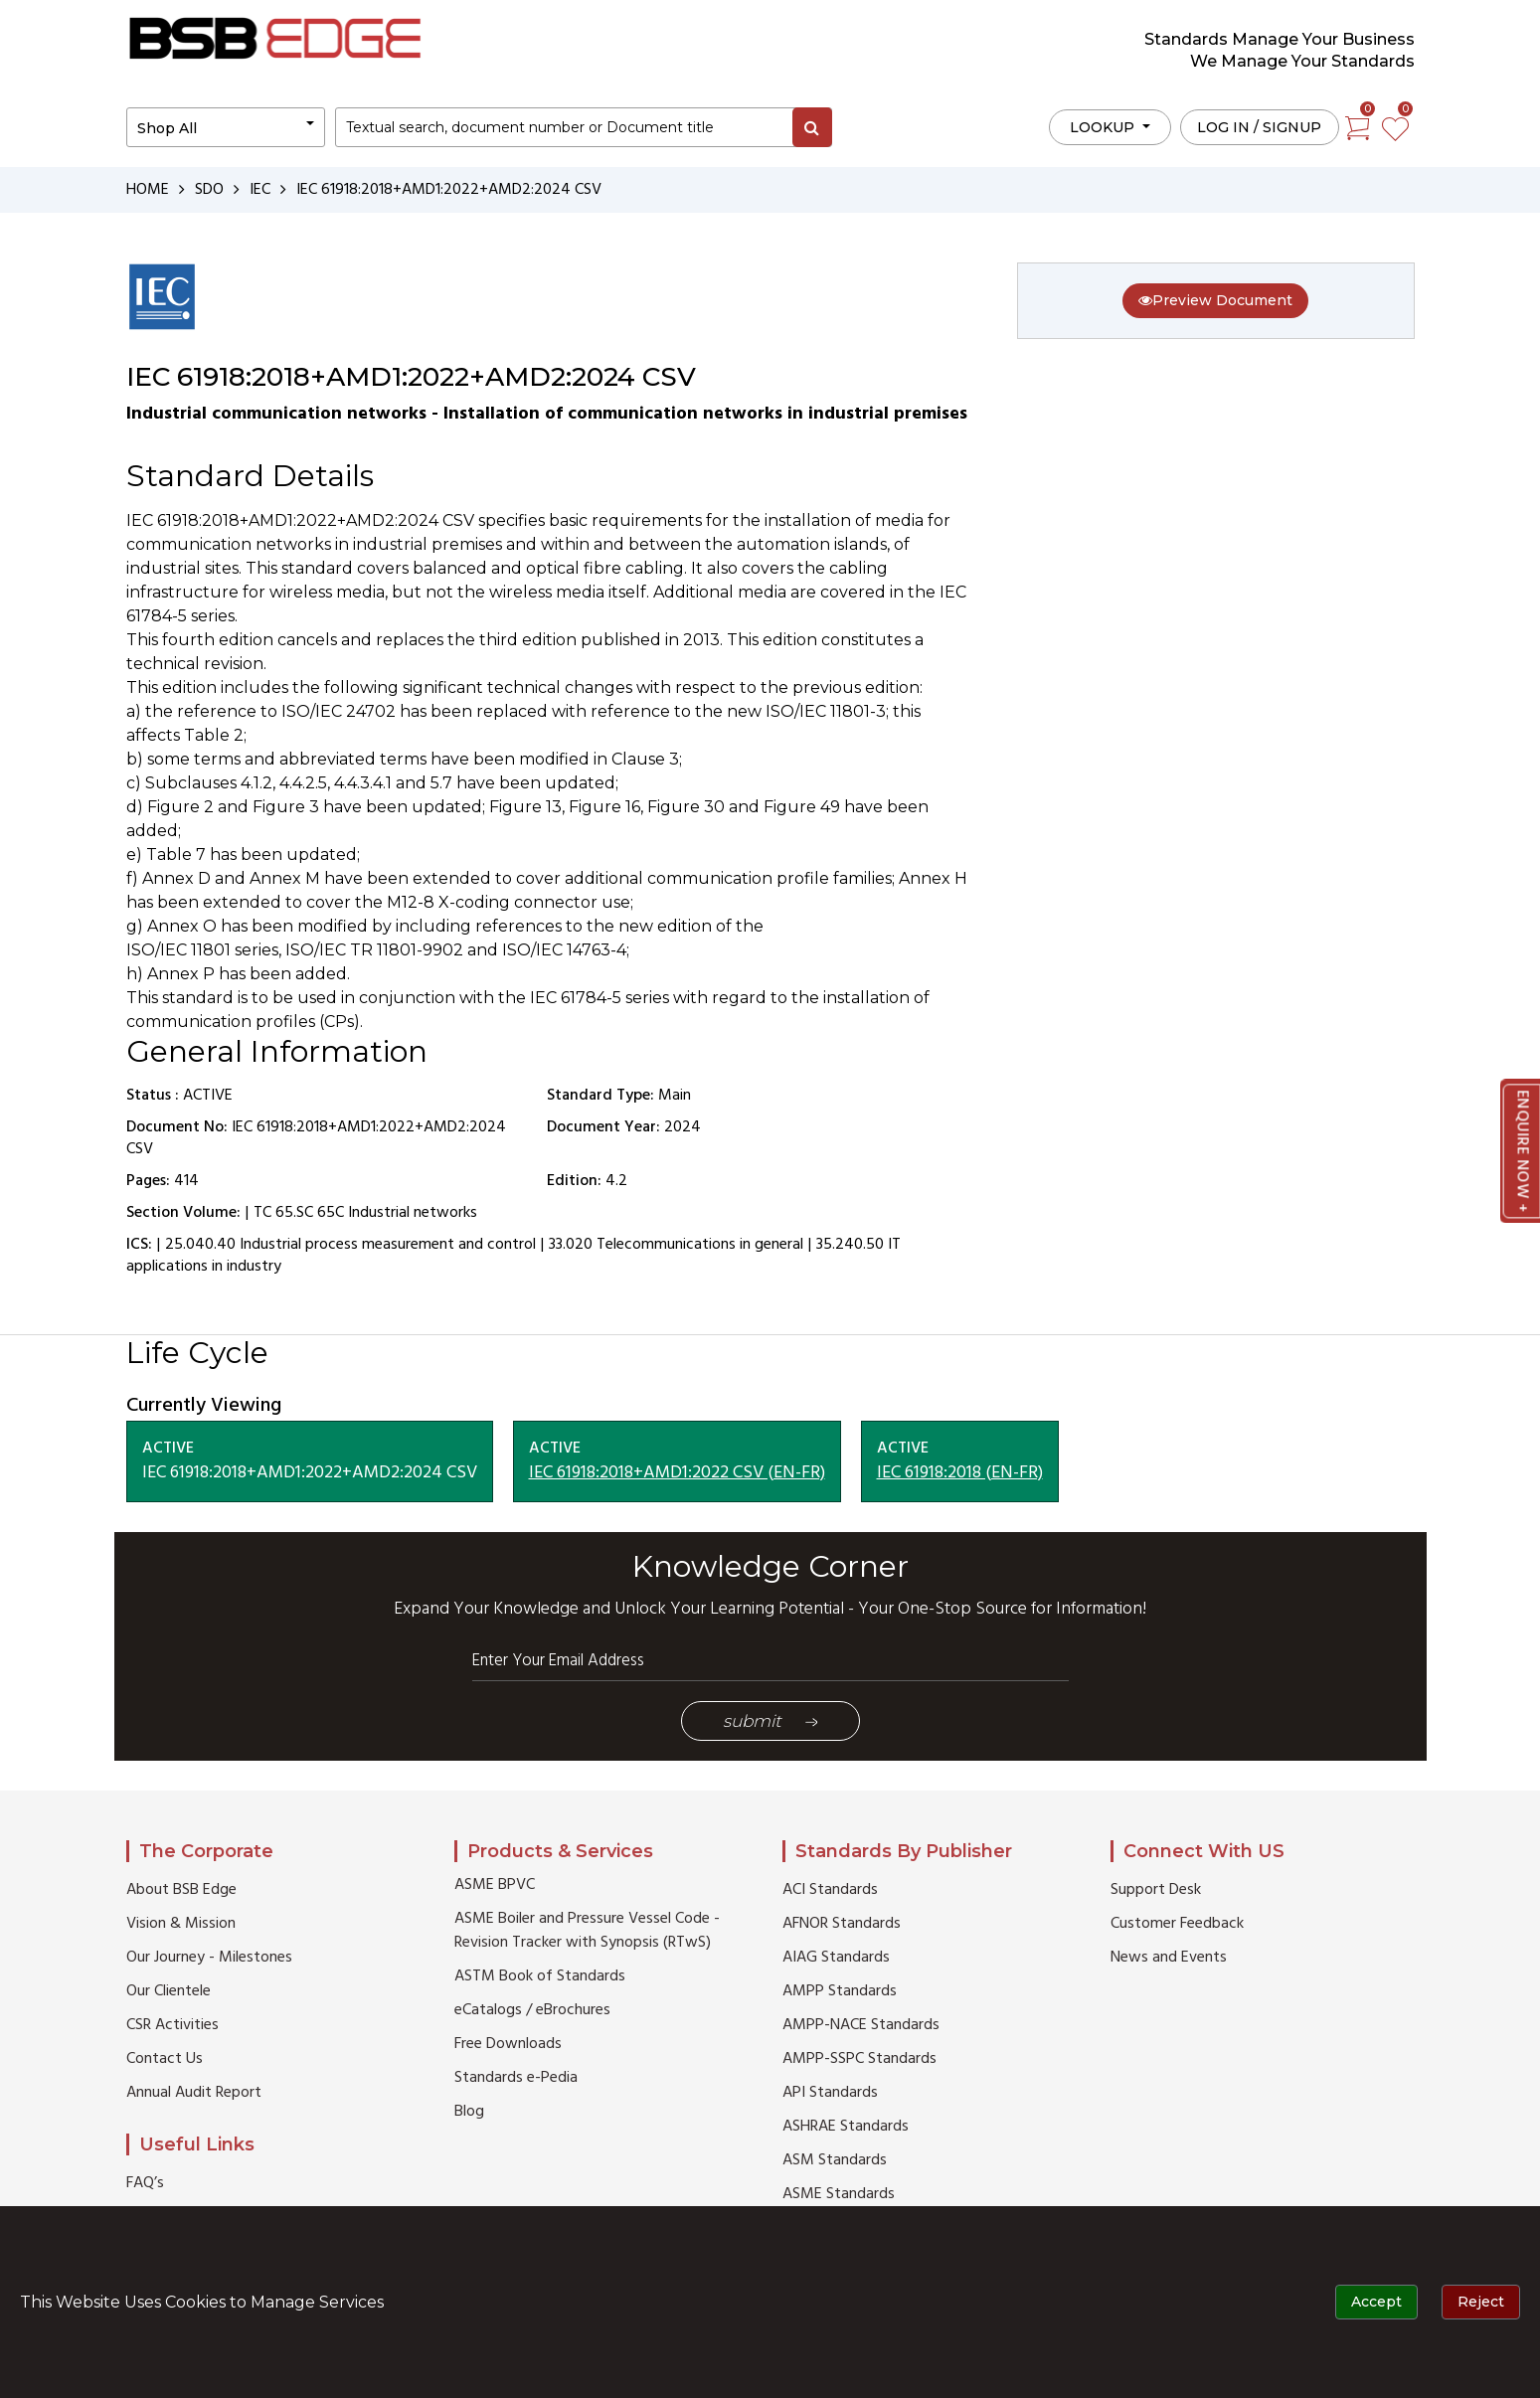 The image size is (1540, 2398). I want to click on AMPP-NACE Standards, so click(861, 2025).